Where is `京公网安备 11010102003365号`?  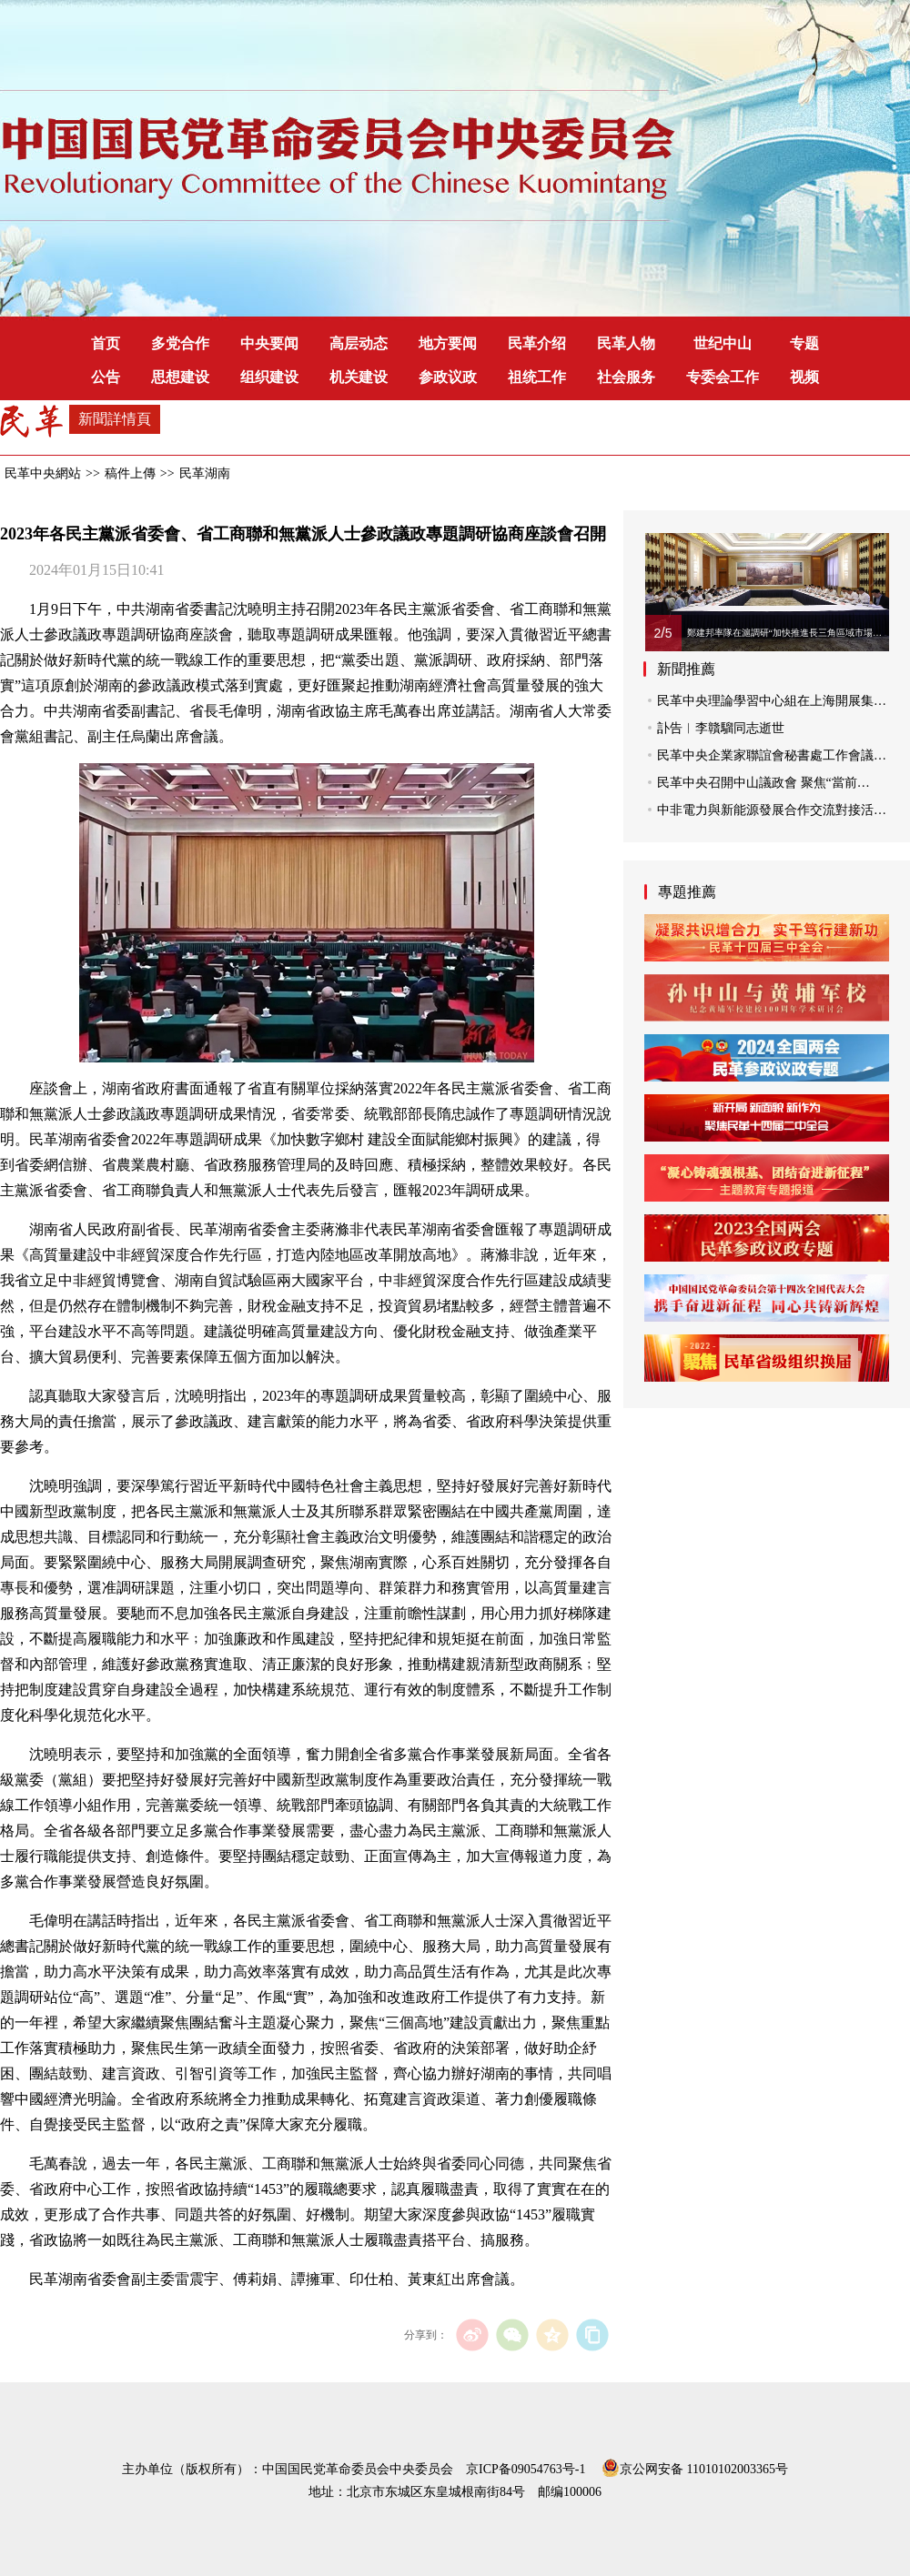 京公网安备 11010102003365号 is located at coordinates (695, 2466).